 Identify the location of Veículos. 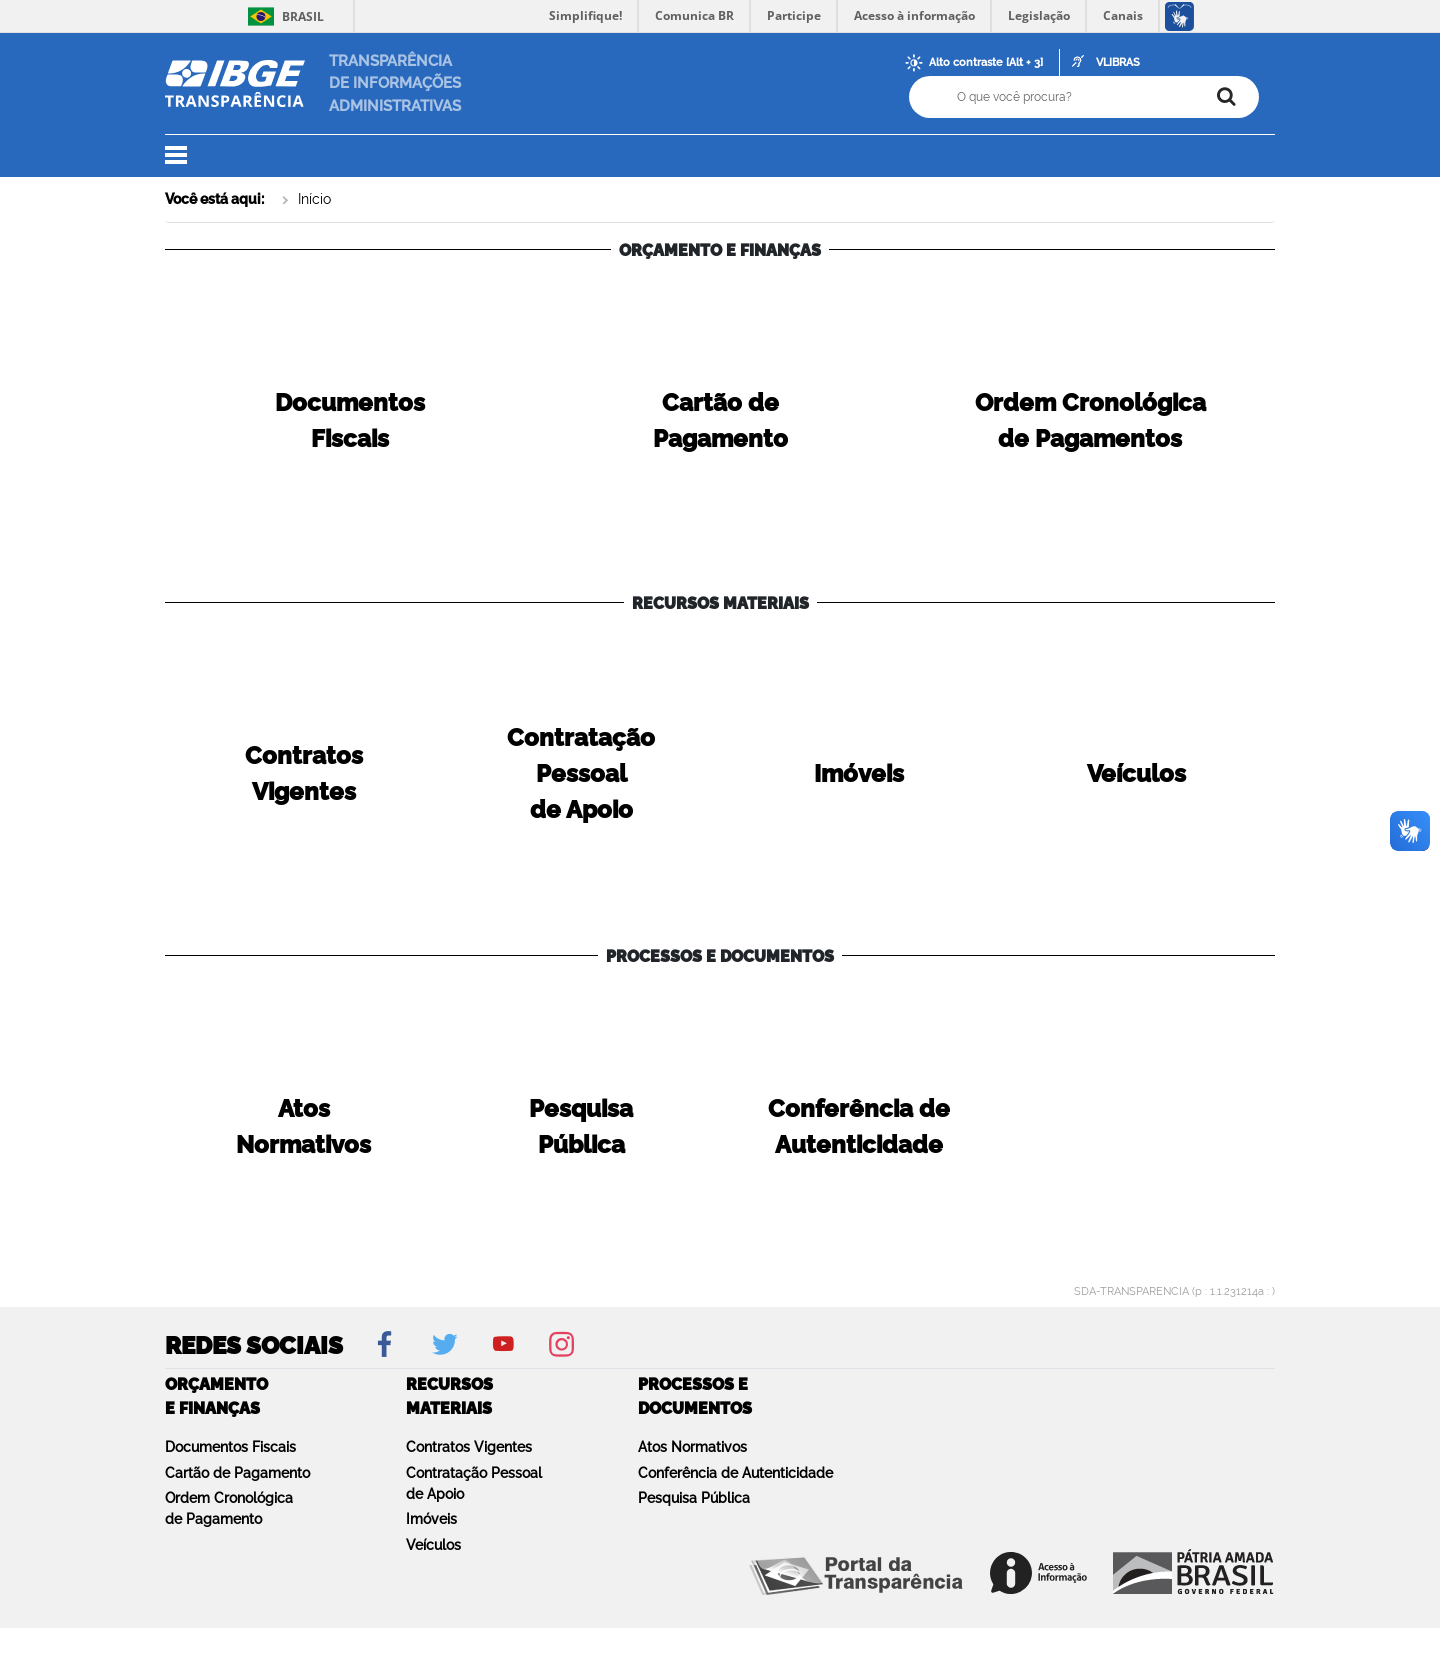
(433, 1545).